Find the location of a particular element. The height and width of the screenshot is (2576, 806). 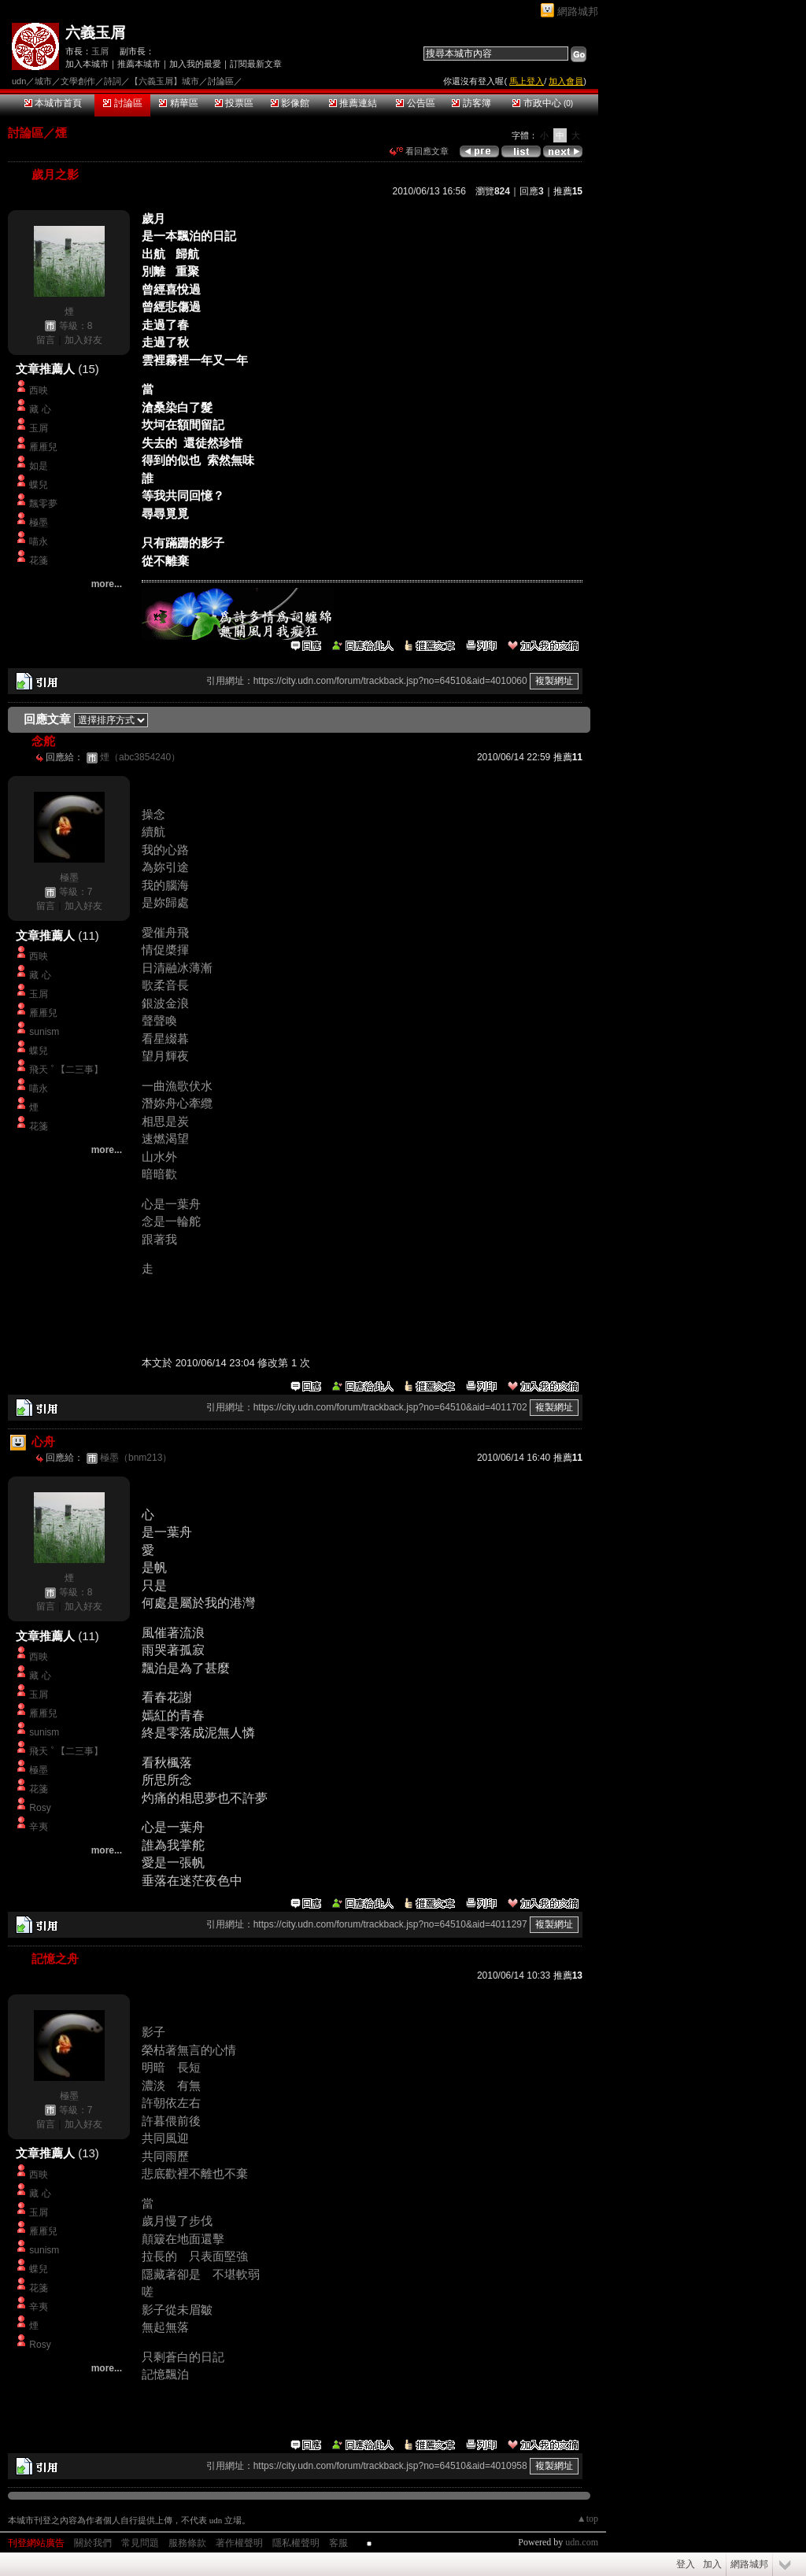

看回應文章 is located at coordinates (419, 151).